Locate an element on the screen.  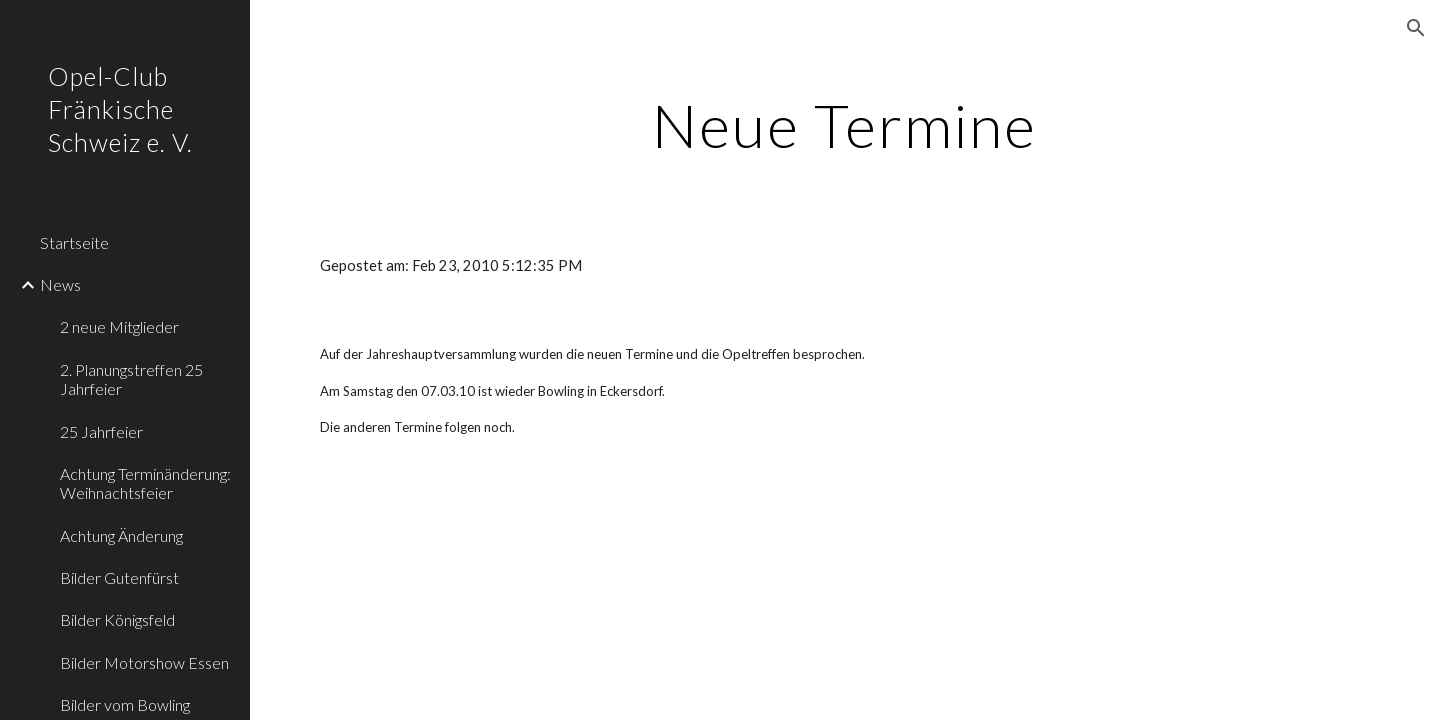
Bilder Königsfeld [link] is located at coordinates (117, 619).